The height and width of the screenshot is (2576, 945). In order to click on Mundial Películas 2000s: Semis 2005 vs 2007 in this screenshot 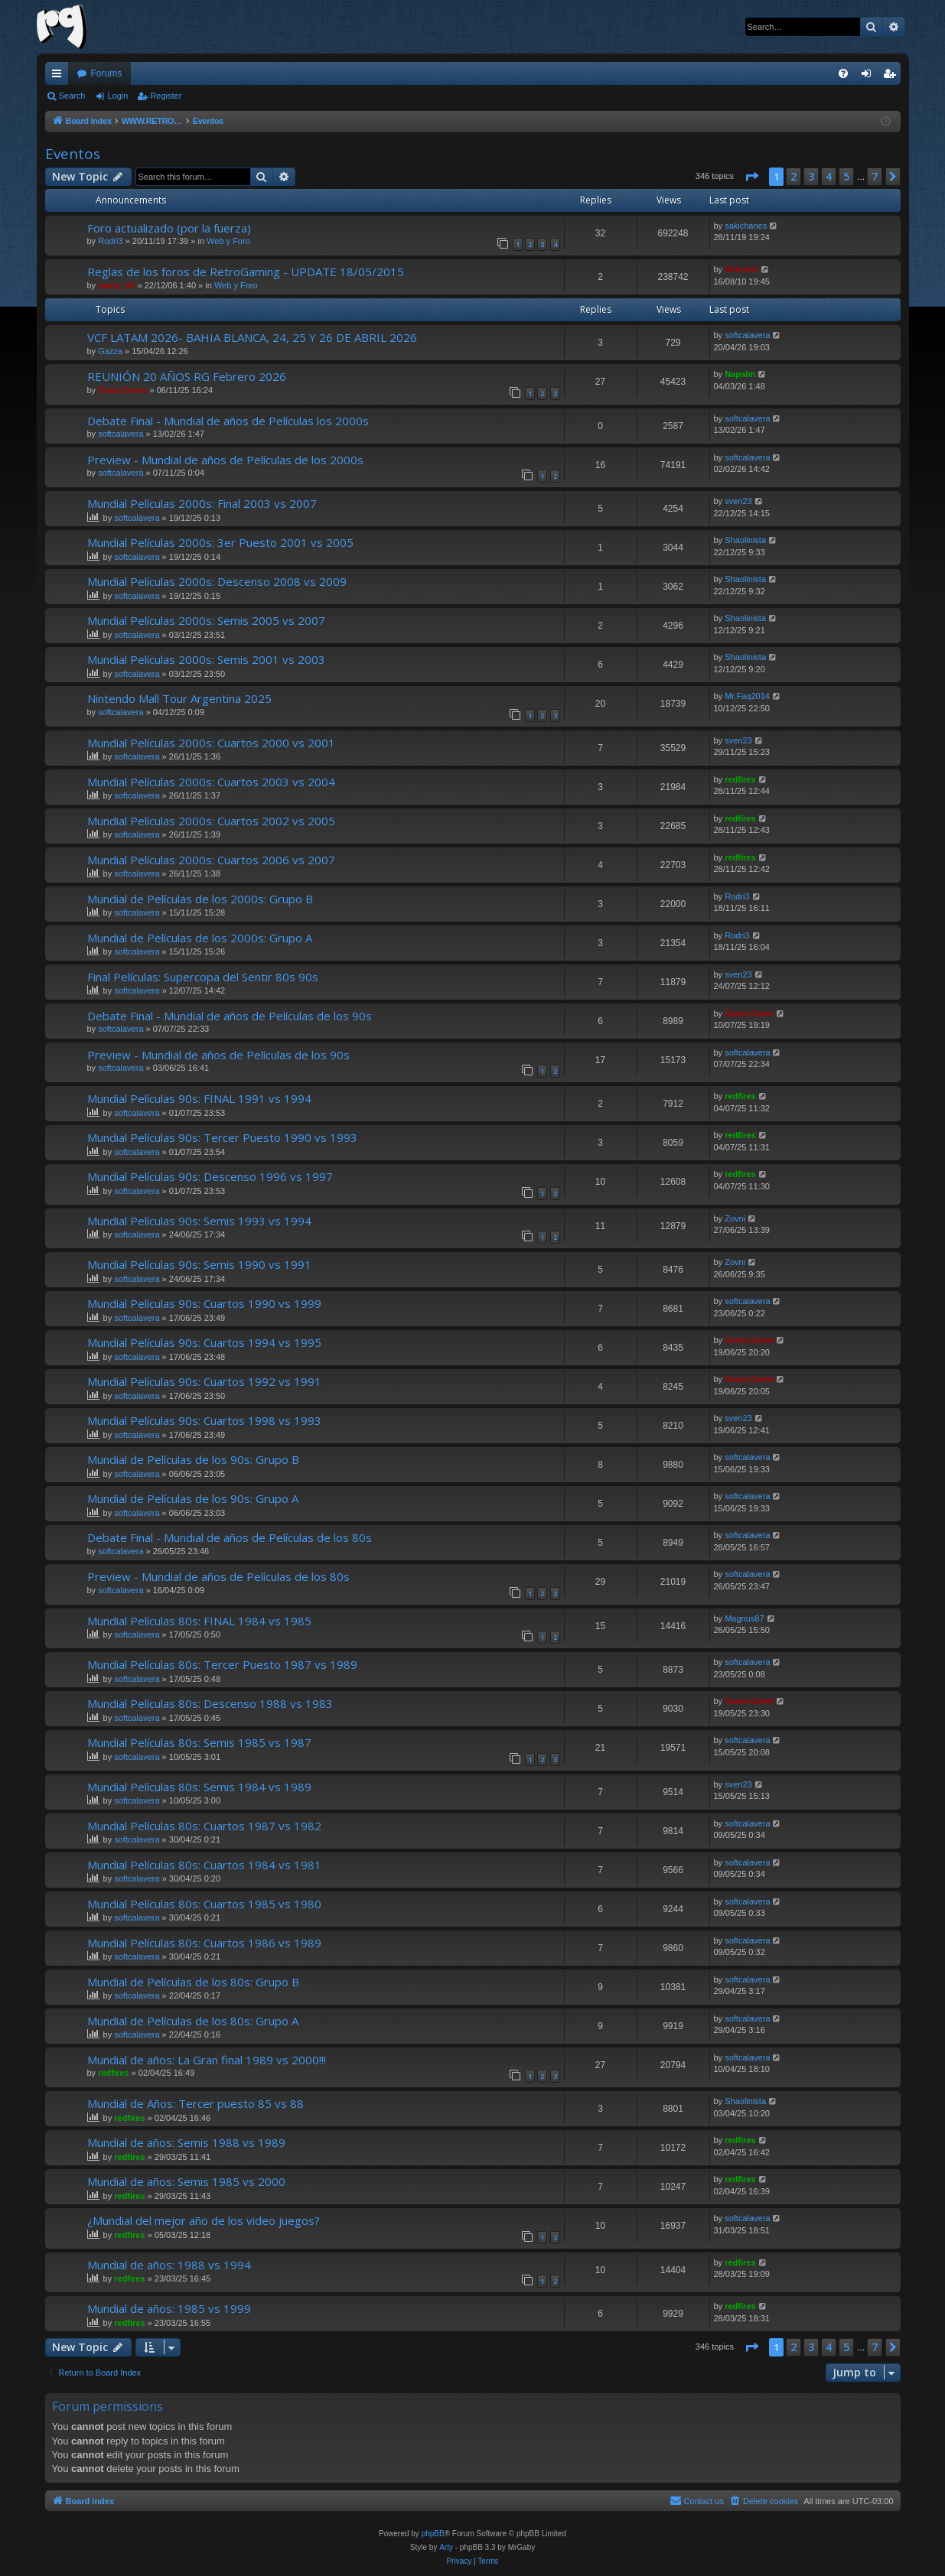, I will do `click(206, 620)`.